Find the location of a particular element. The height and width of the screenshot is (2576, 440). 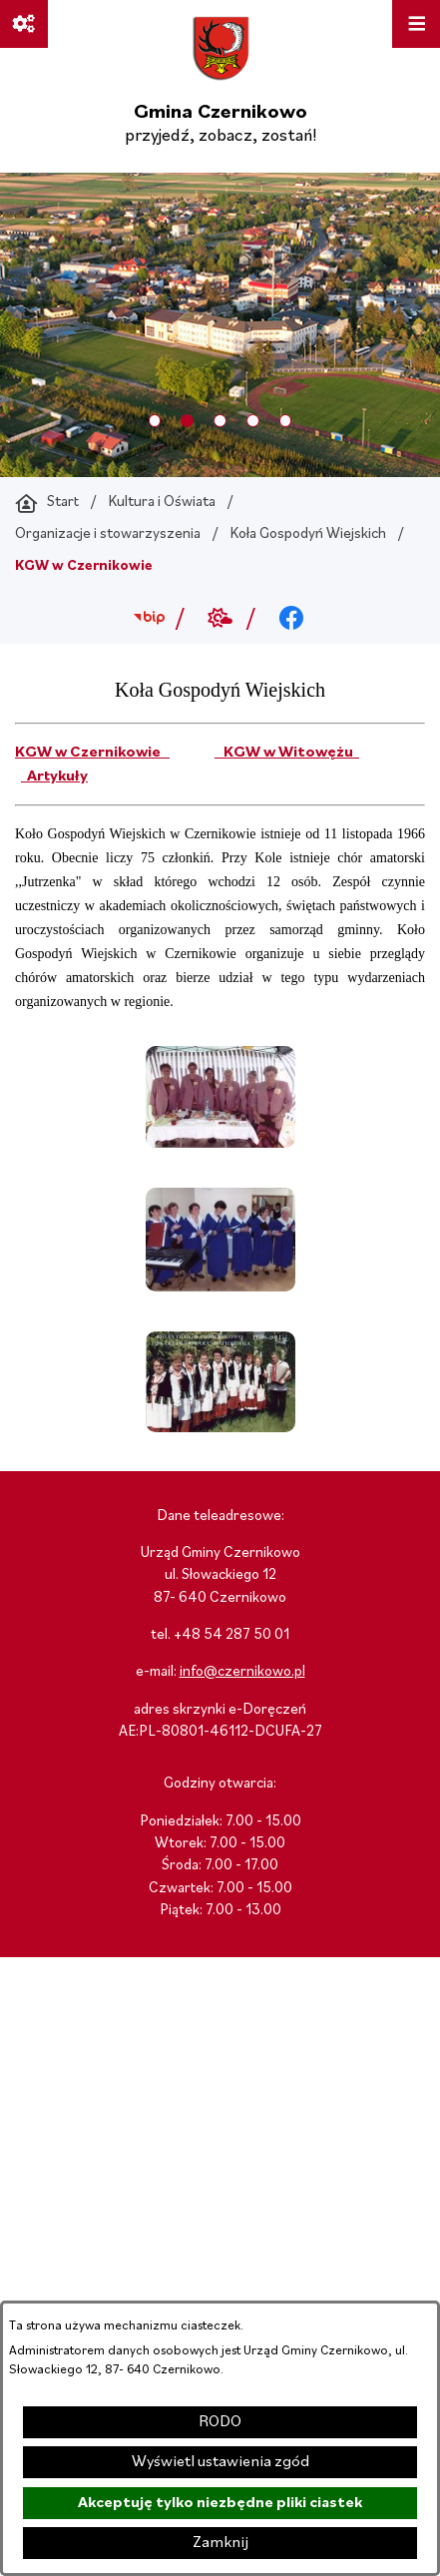

[Otwórz menu] is located at coordinates (416, 24).